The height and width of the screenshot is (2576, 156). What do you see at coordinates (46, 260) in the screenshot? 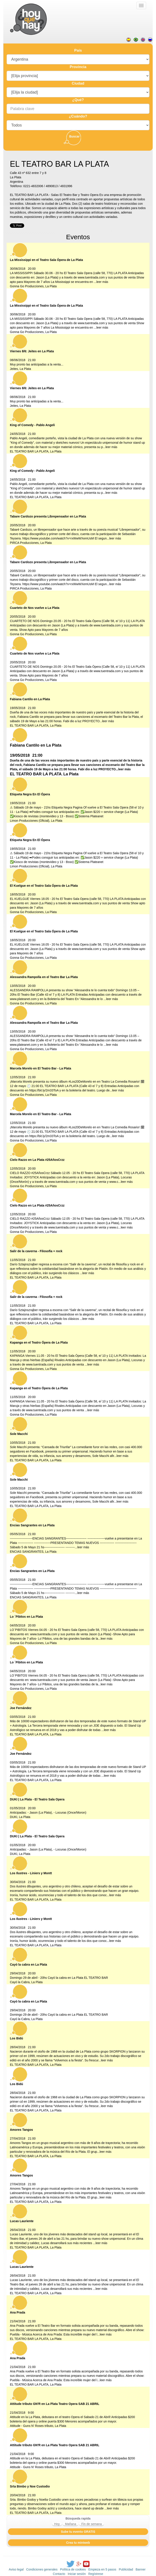
I see `La Mississippi en el Teatro Sala Ópera de La Plata` at bounding box center [46, 260].